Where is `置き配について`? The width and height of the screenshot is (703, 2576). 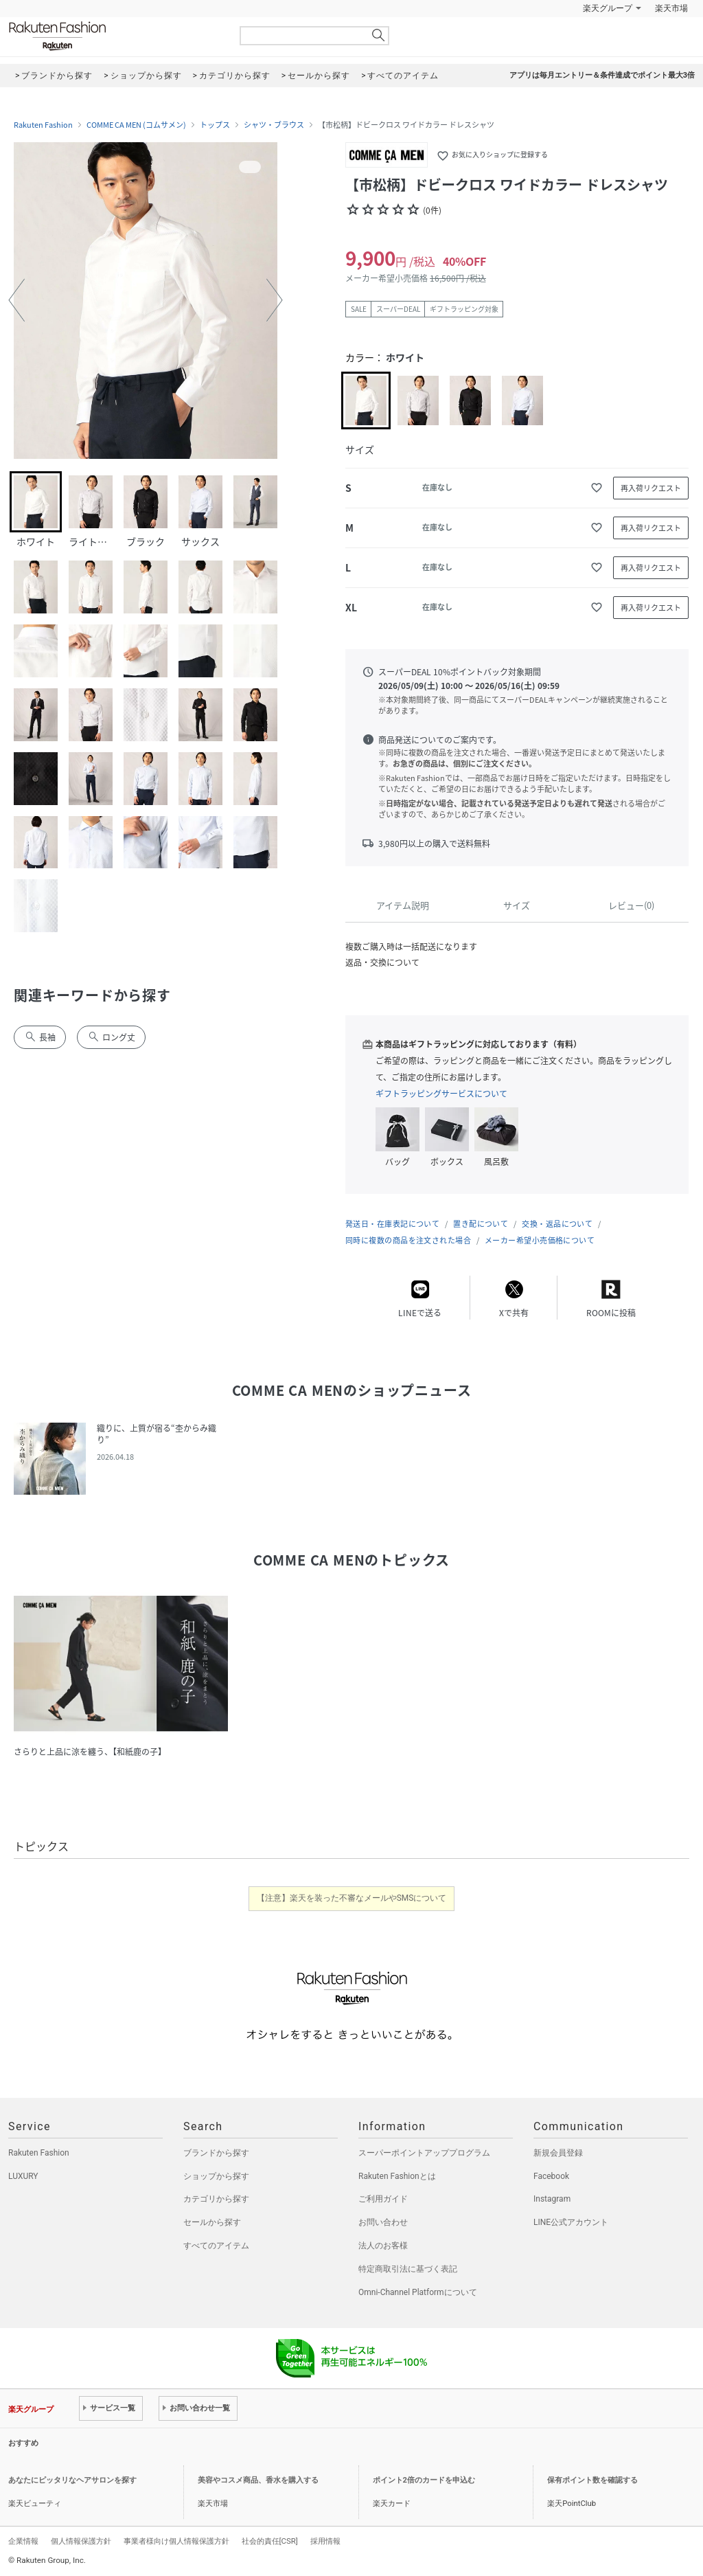 置き配について is located at coordinates (480, 1224).